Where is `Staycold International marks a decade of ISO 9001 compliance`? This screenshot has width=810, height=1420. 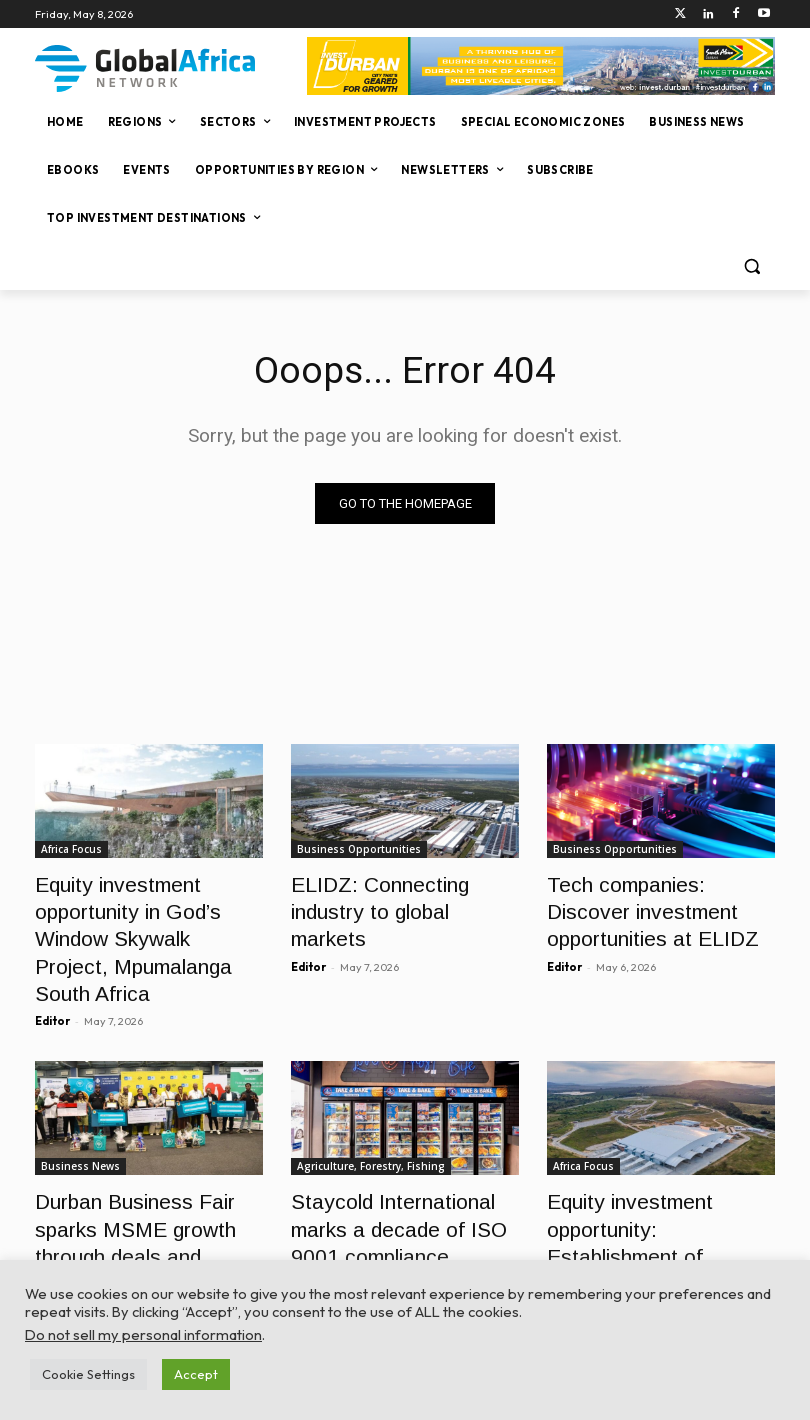 Staycold International marks a decade of ISO 9001 compliance is located at coordinates (403, 1173).